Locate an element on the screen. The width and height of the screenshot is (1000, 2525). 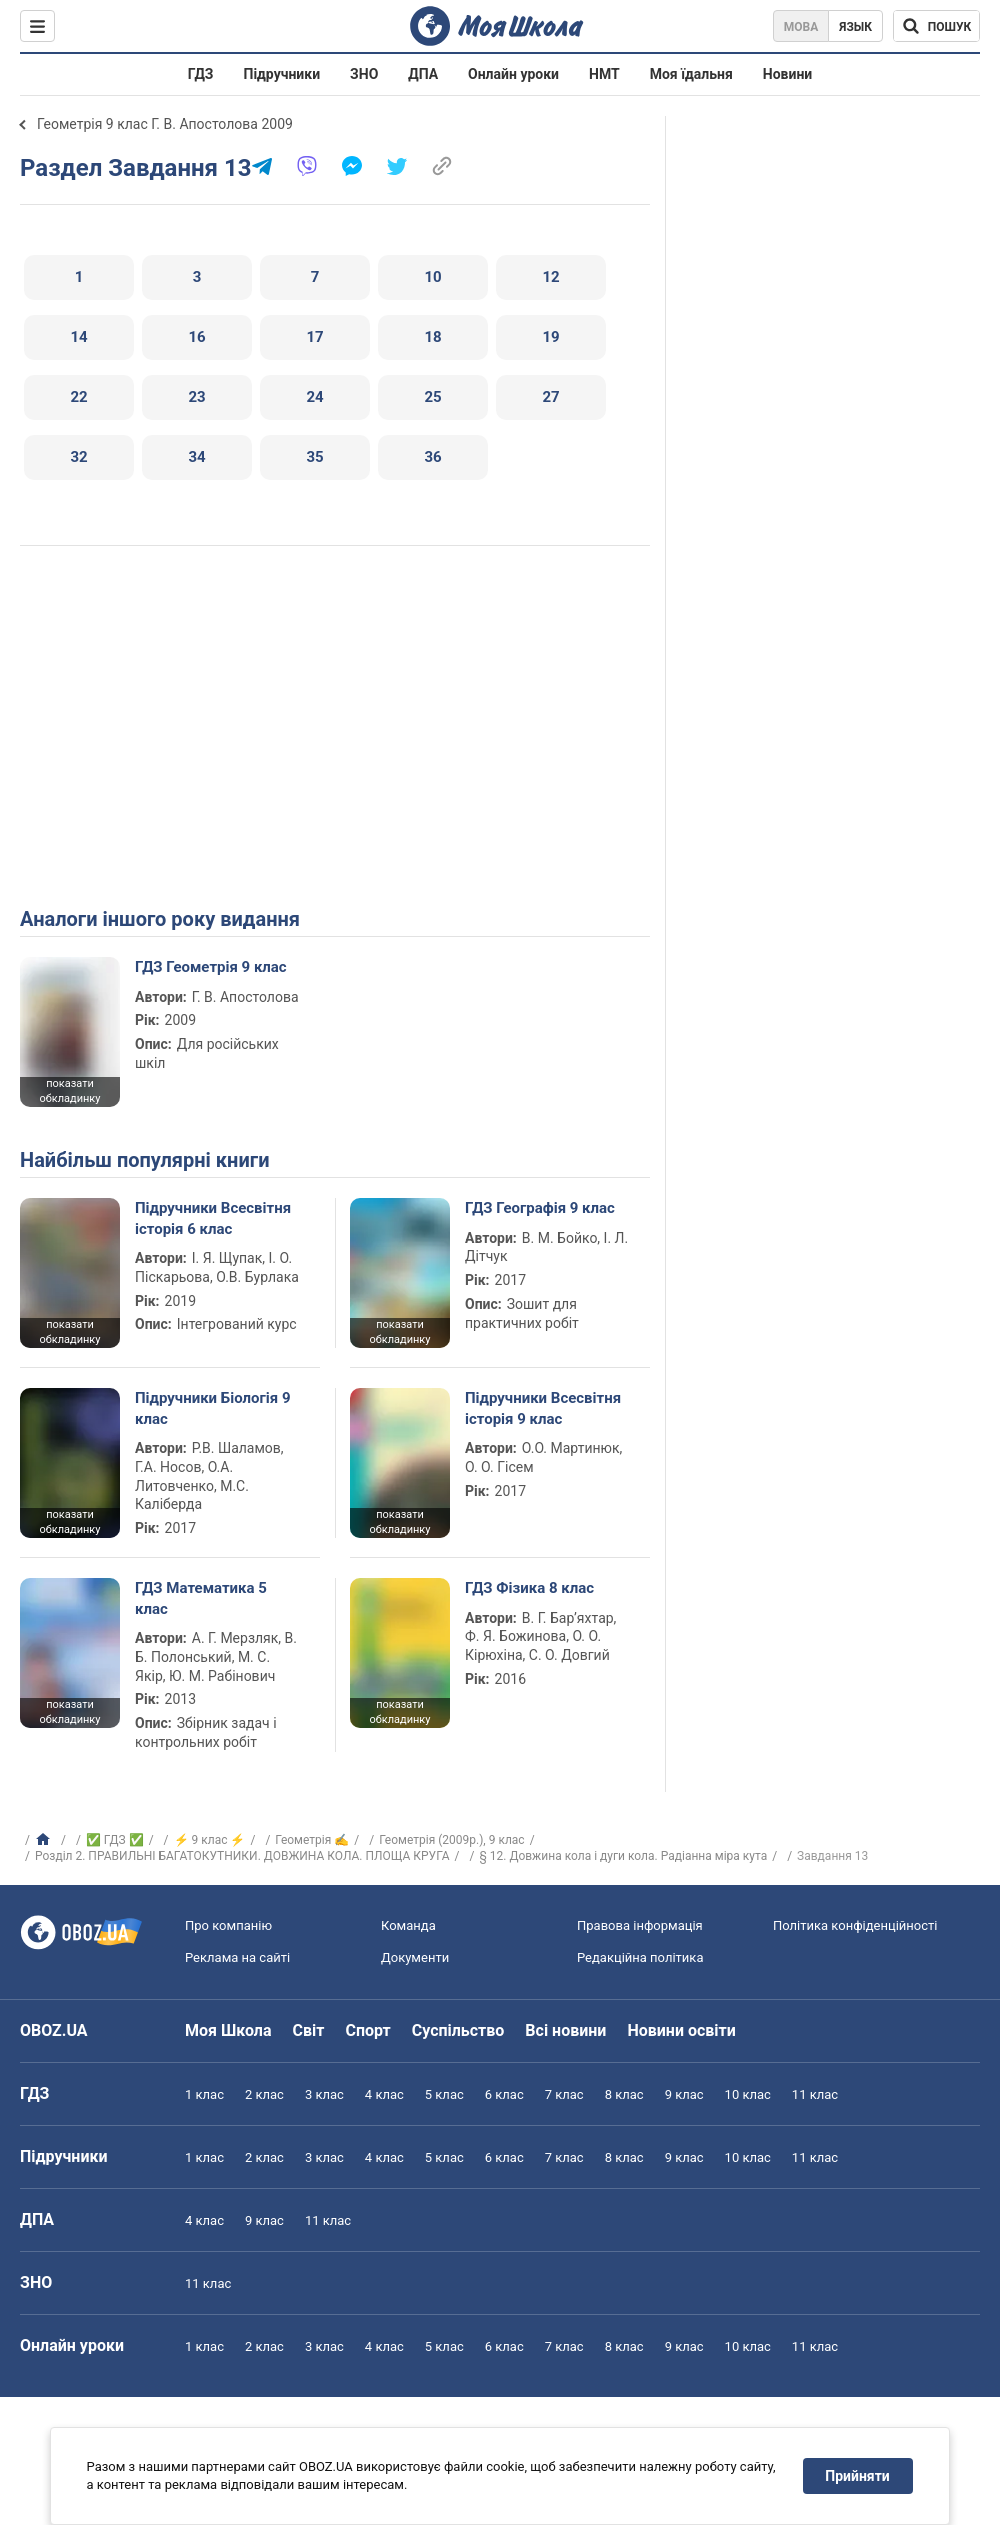
ЗНО is located at coordinates (364, 74).